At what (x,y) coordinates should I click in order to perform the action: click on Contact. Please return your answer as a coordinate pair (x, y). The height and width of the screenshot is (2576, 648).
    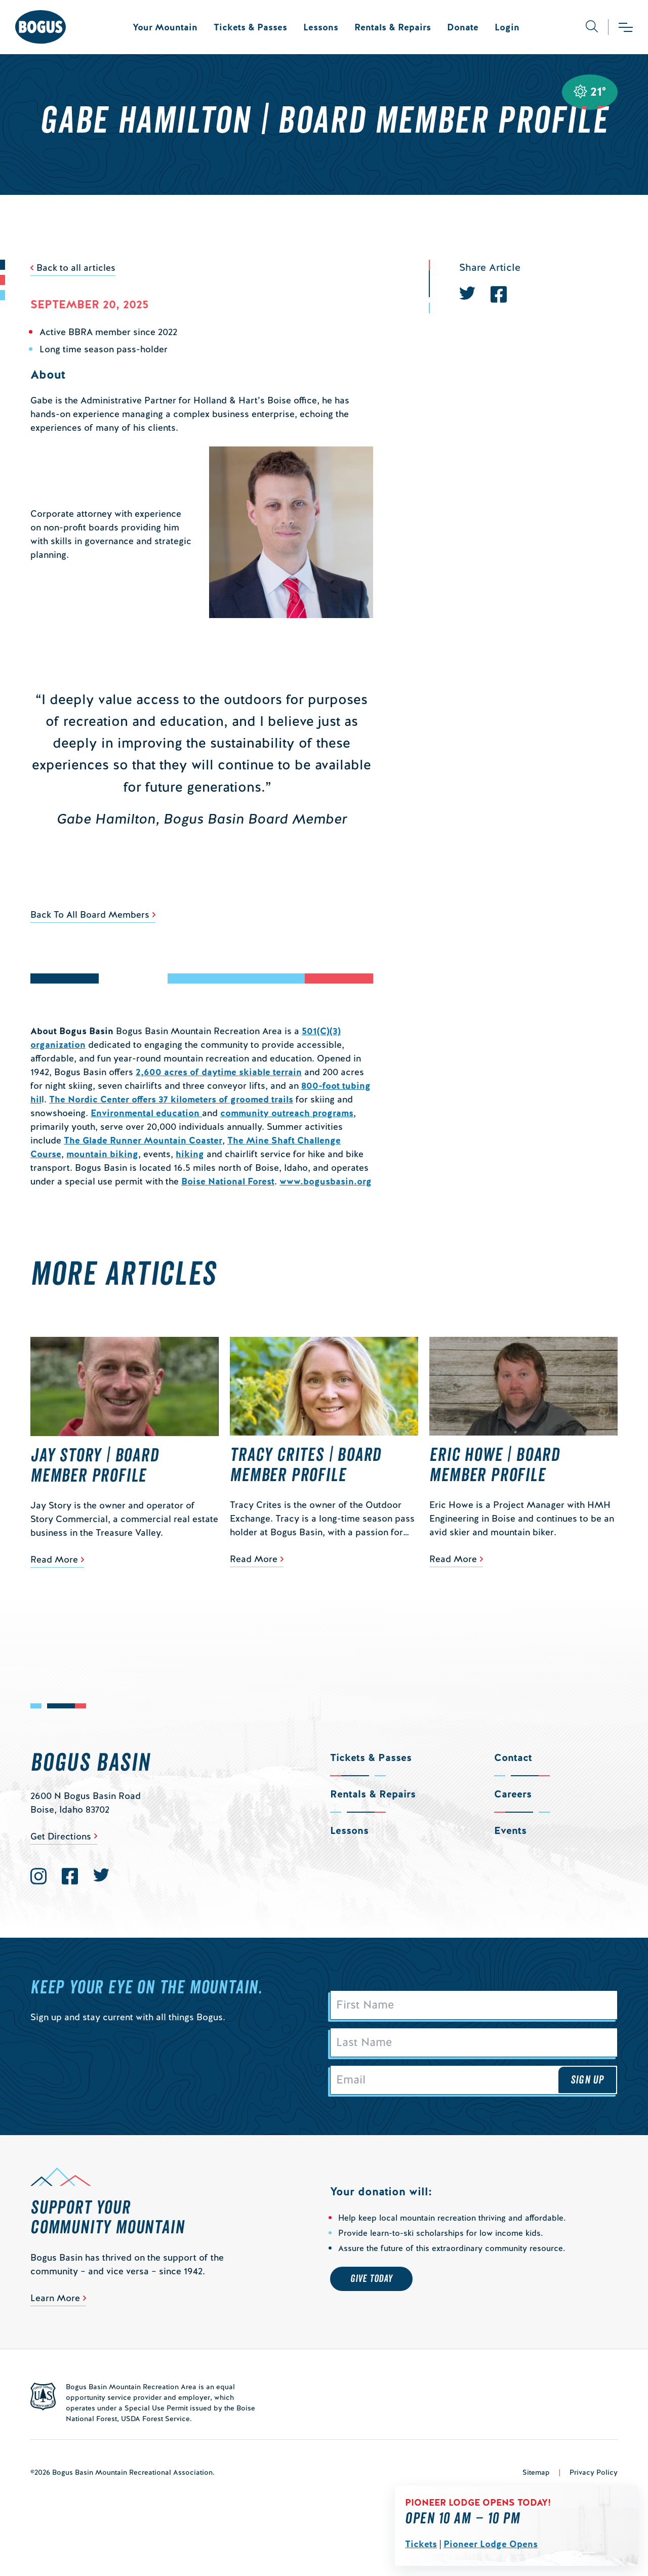
    Looking at the image, I should click on (513, 1757).